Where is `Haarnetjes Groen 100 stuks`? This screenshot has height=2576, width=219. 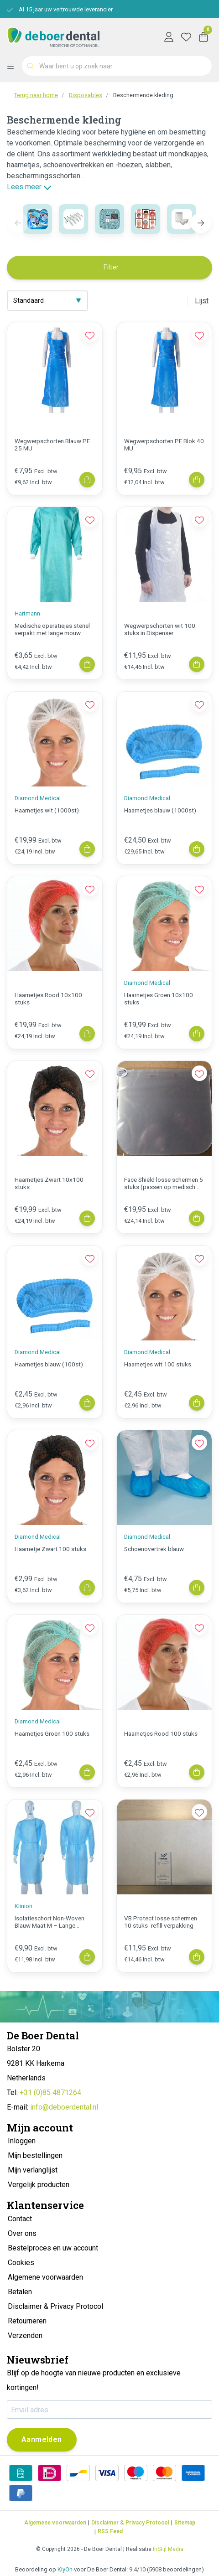 Haarnetjes Groen 100 stuks is located at coordinates (52, 1733).